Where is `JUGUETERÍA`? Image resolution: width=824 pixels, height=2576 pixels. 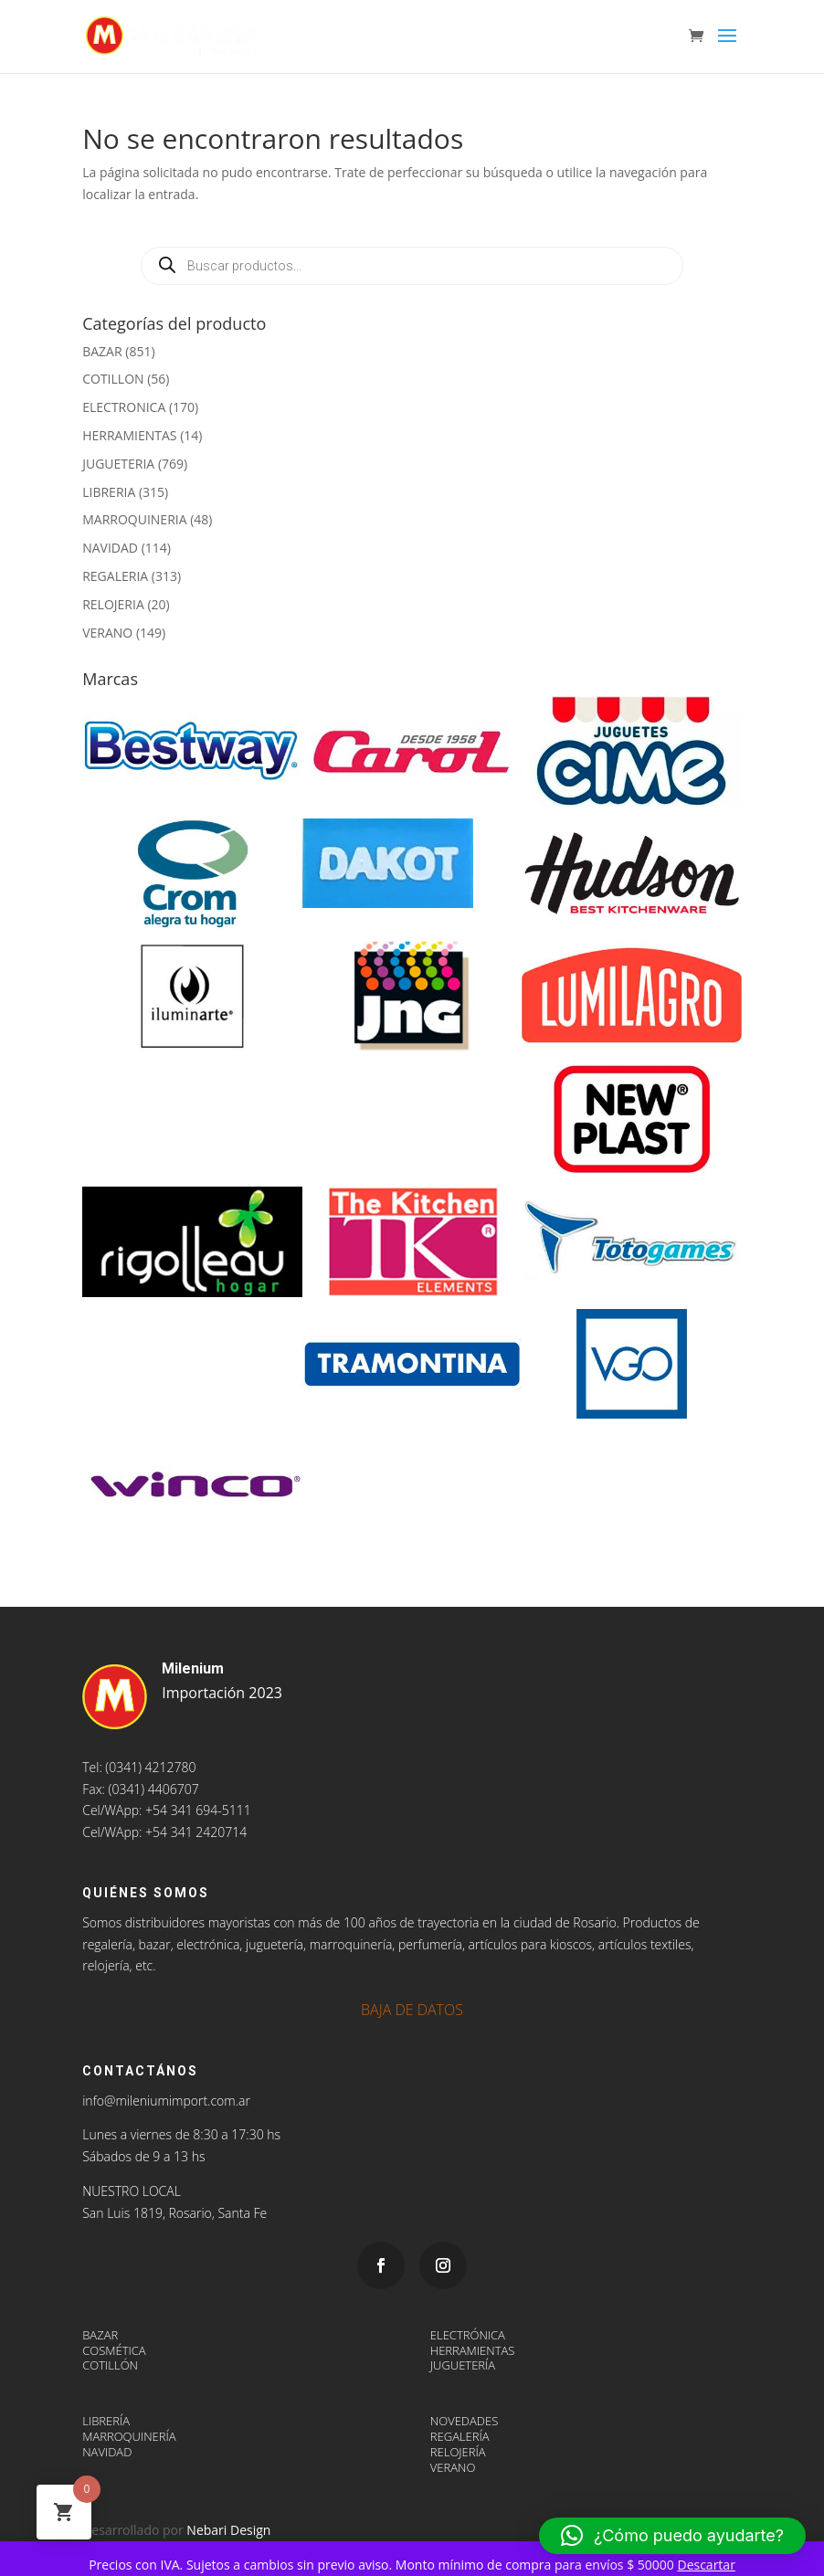
JUGUETERÍA is located at coordinates (462, 2365).